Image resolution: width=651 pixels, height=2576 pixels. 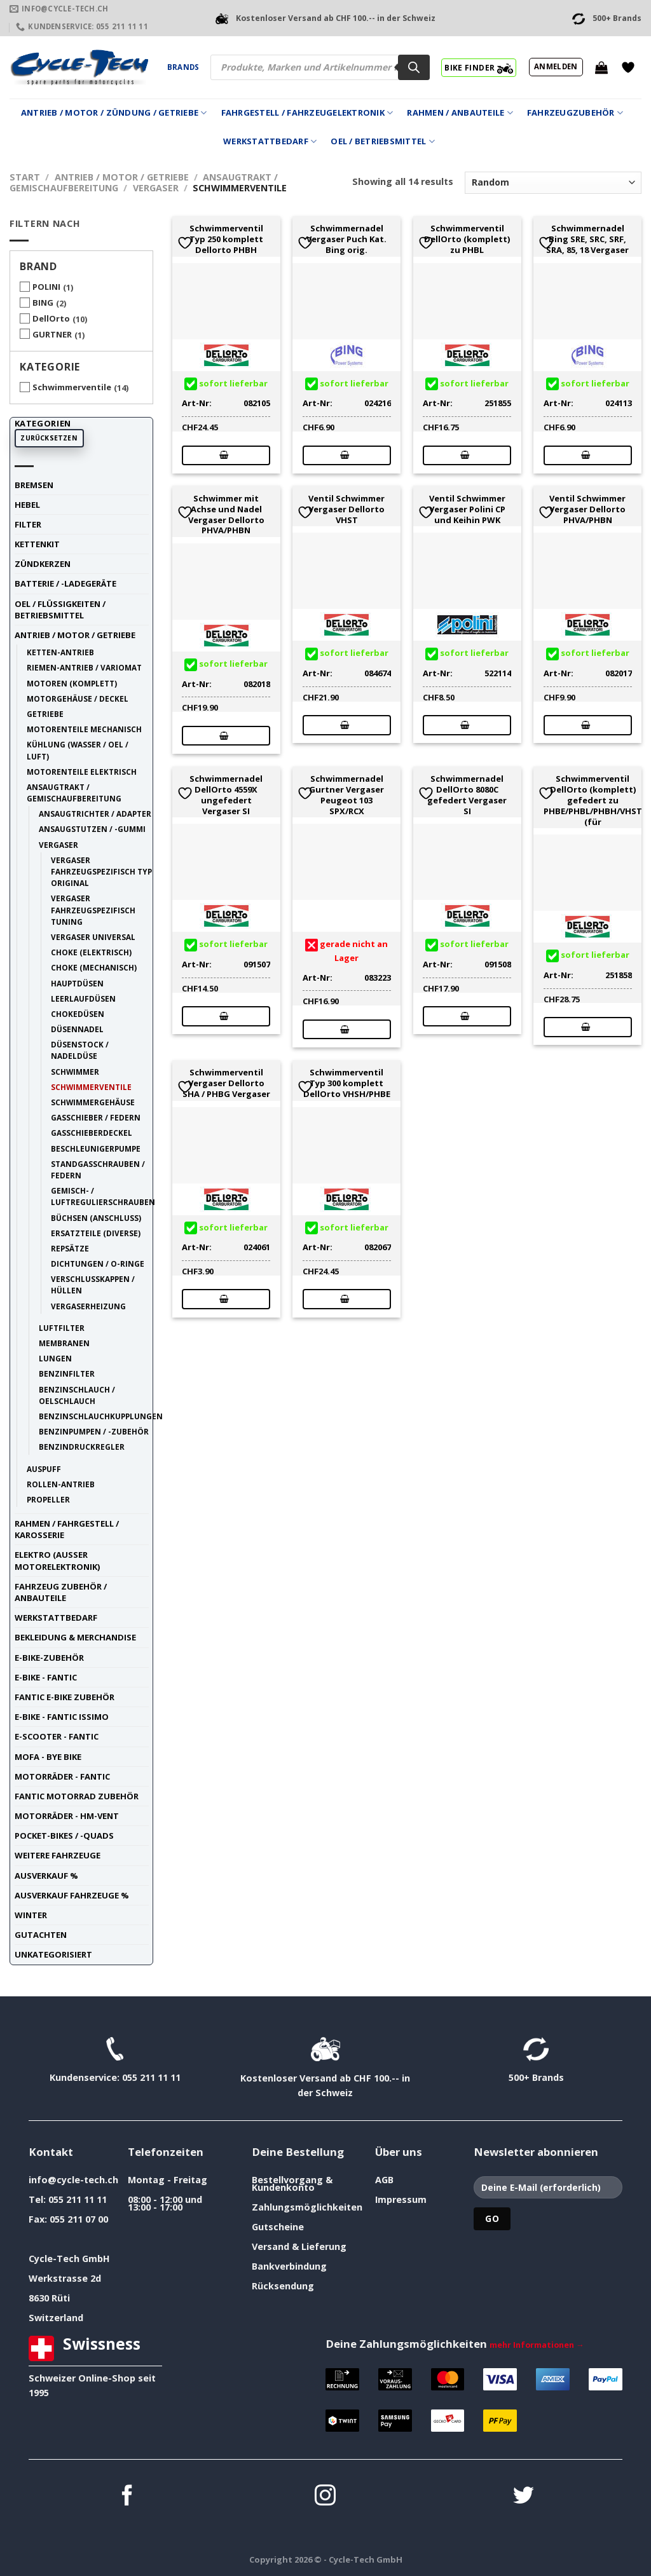 What do you see at coordinates (94, 1431) in the screenshot?
I see `Benzinpumpen / -Zubehör` at bounding box center [94, 1431].